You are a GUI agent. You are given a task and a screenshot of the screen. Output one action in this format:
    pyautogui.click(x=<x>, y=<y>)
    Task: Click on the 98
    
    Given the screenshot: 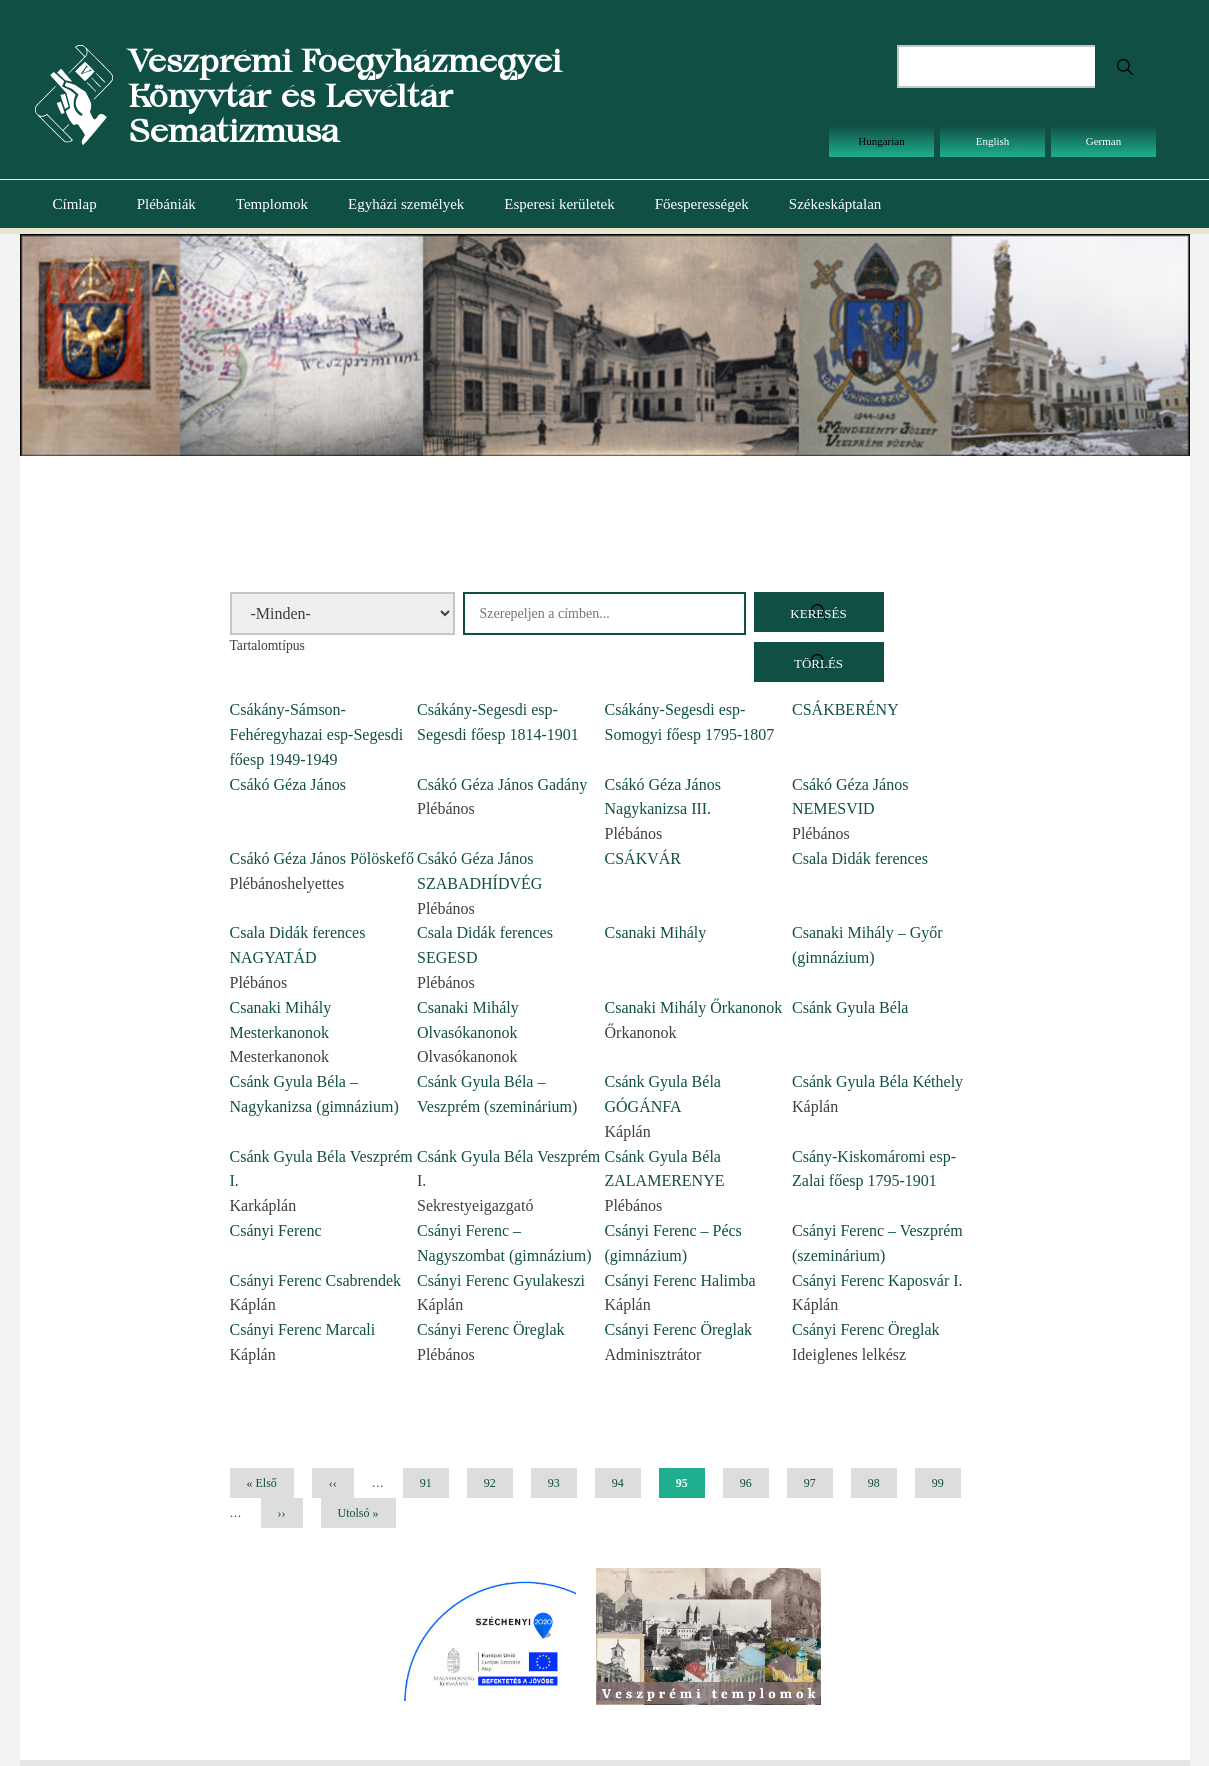 What is the action you would take?
    pyautogui.click(x=881, y=1483)
    